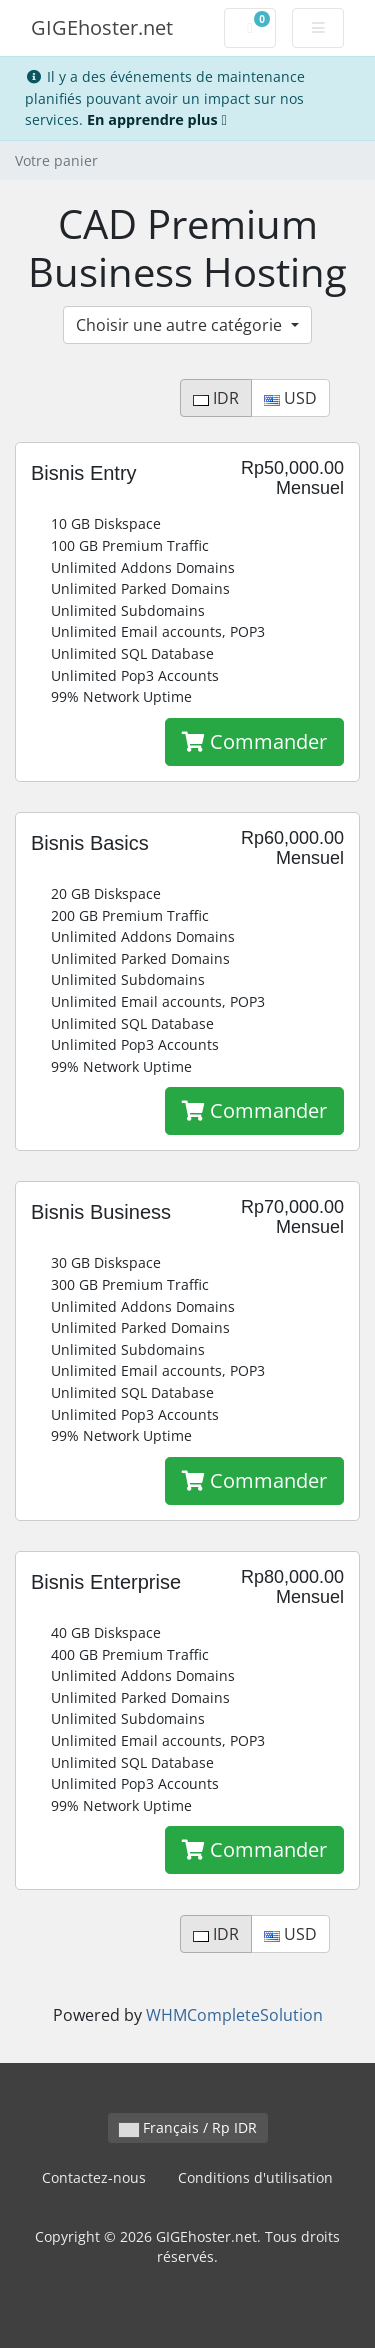  What do you see at coordinates (181, 325) in the screenshot?
I see `Choisir une autre catégorie` at bounding box center [181, 325].